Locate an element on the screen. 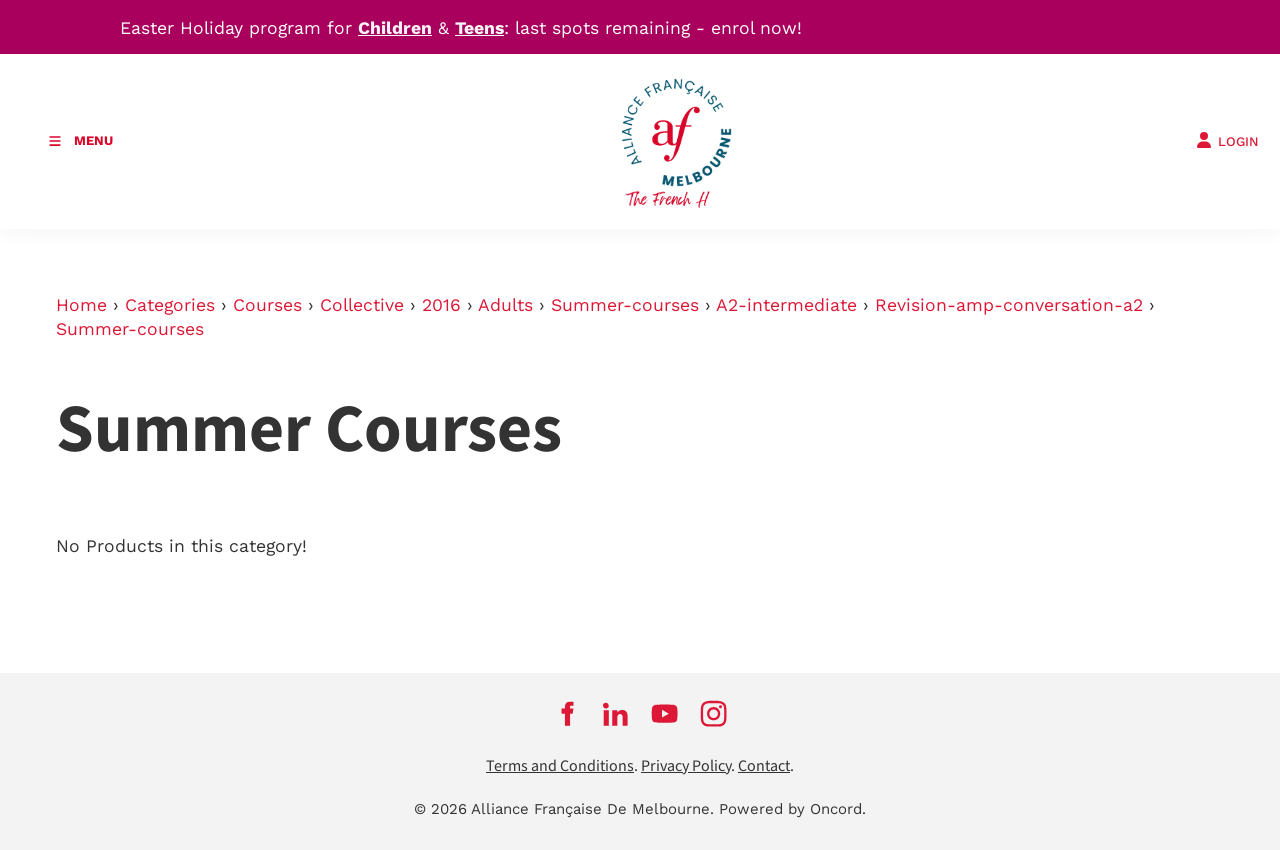  Powered by Oncord. is located at coordinates (792, 809).